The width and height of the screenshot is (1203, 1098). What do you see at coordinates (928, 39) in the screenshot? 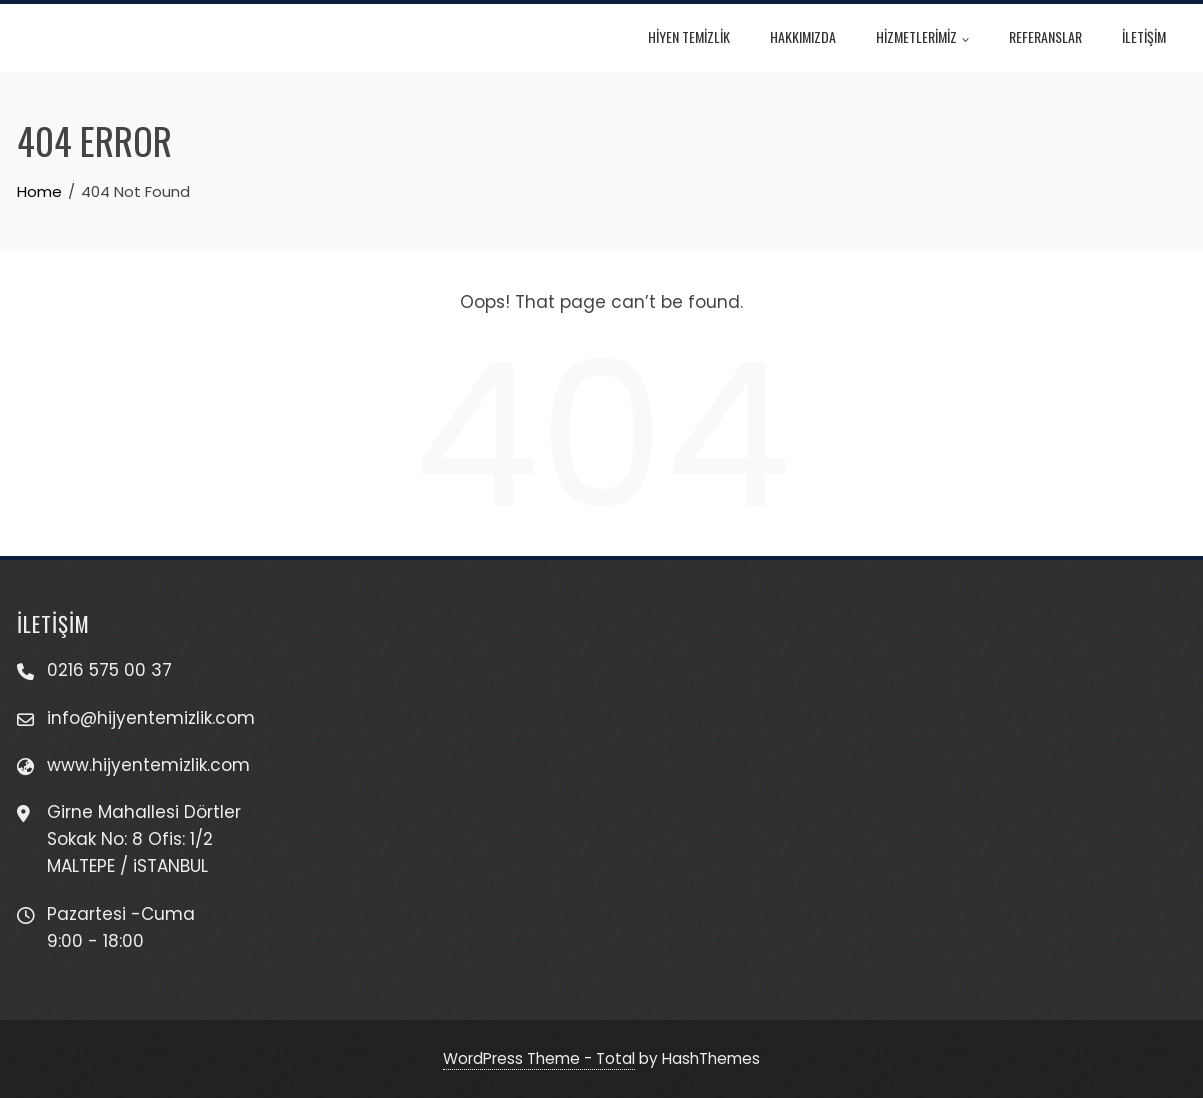
I see `HİZMETLERİMİZ` at bounding box center [928, 39].